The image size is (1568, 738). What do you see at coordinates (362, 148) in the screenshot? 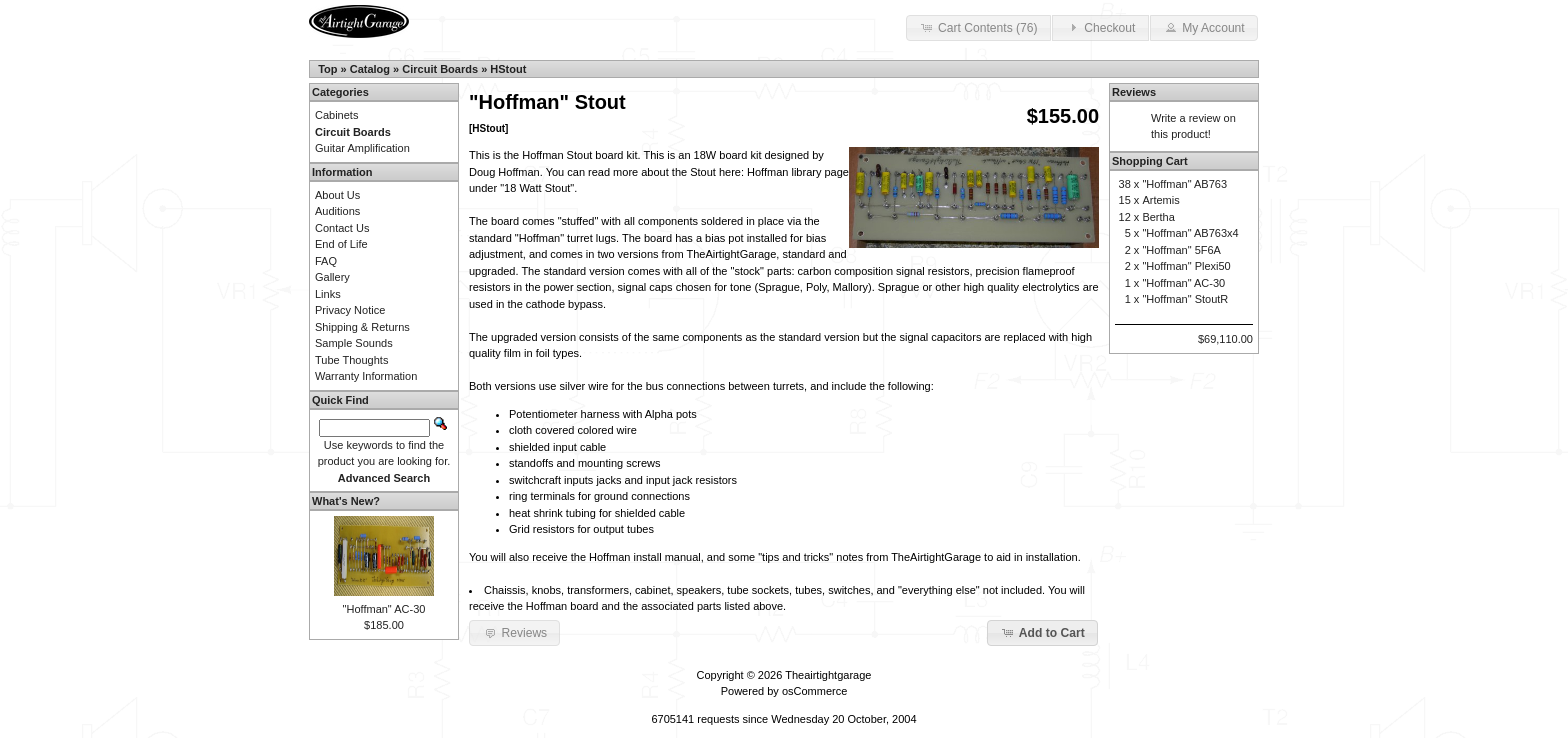
I see `Guitar Amplification` at bounding box center [362, 148].